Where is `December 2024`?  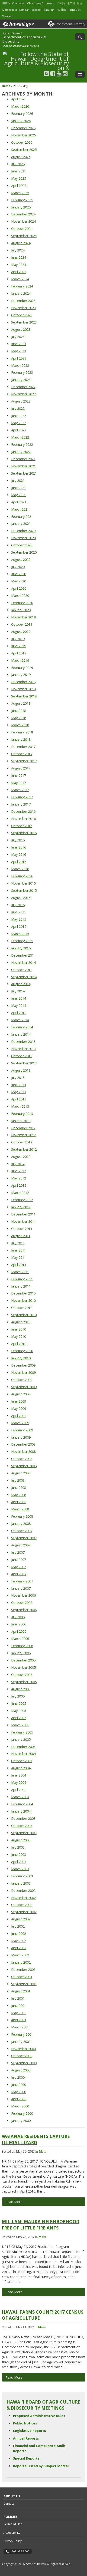 December 2024 is located at coordinates (23, 214).